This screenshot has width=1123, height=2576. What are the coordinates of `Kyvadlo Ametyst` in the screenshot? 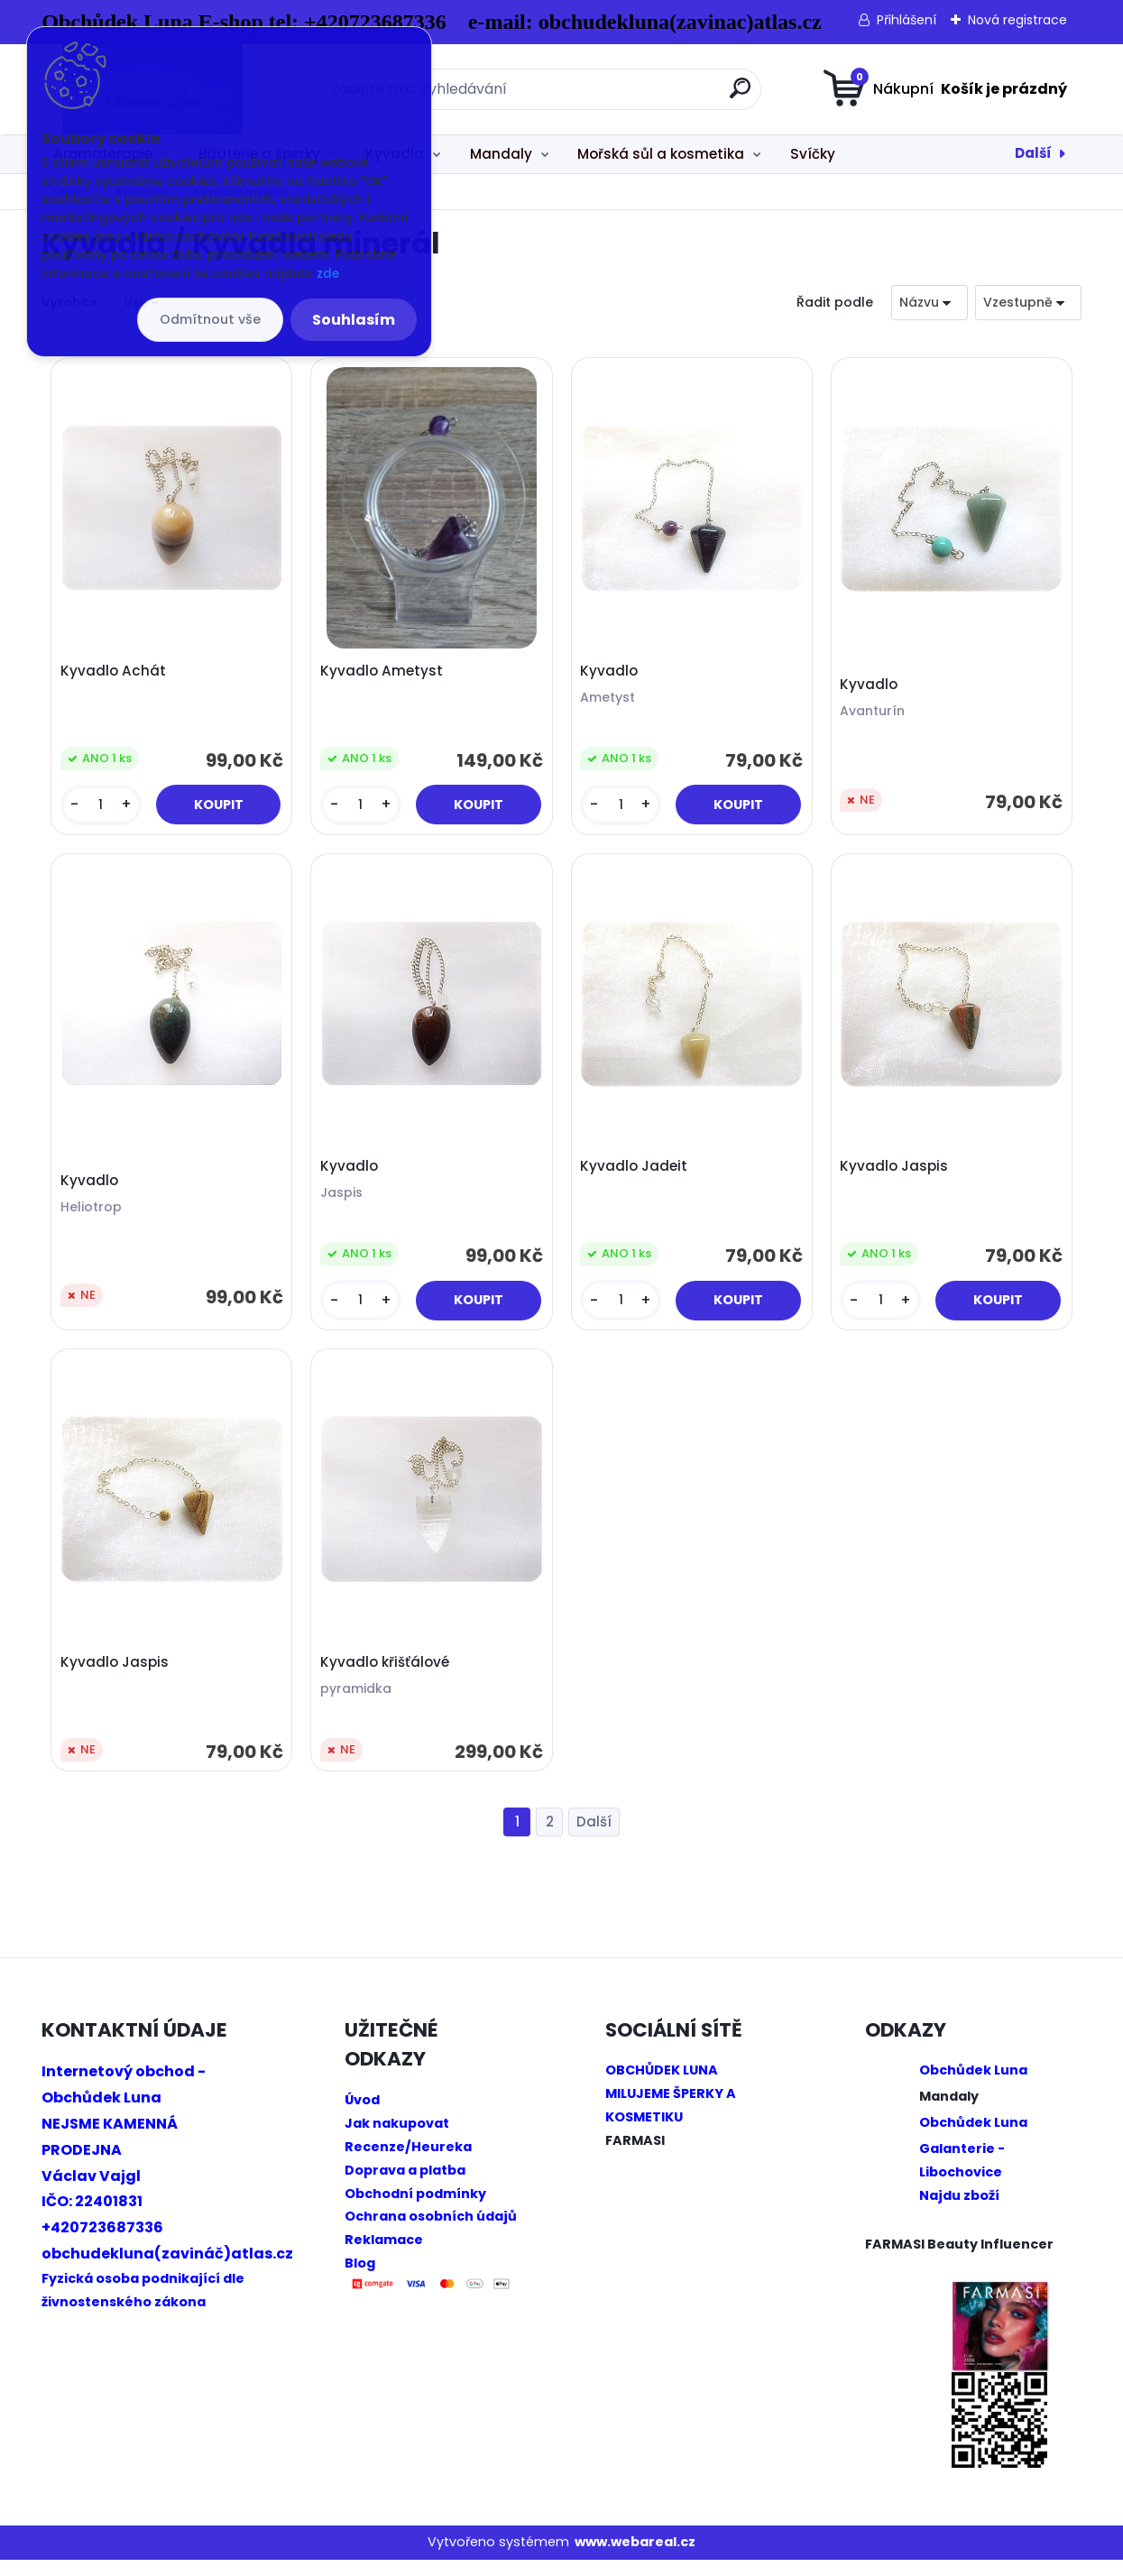 It's located at (384, 674).